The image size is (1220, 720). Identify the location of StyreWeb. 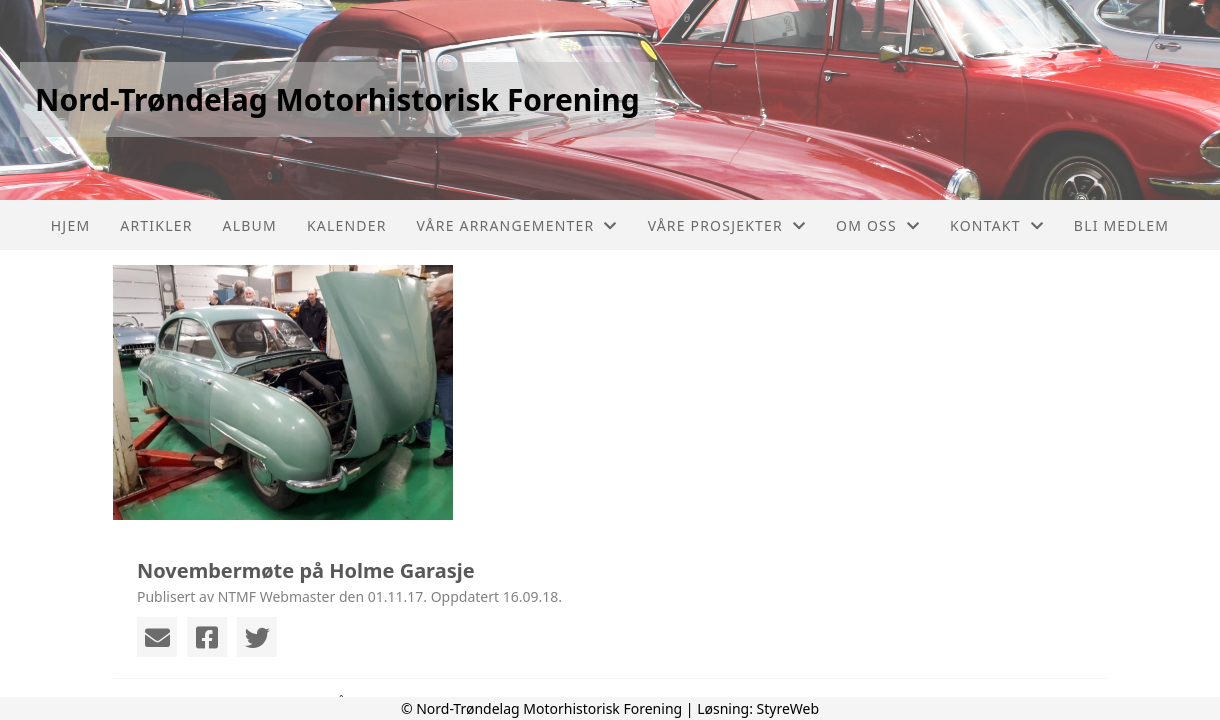
(788, 708).